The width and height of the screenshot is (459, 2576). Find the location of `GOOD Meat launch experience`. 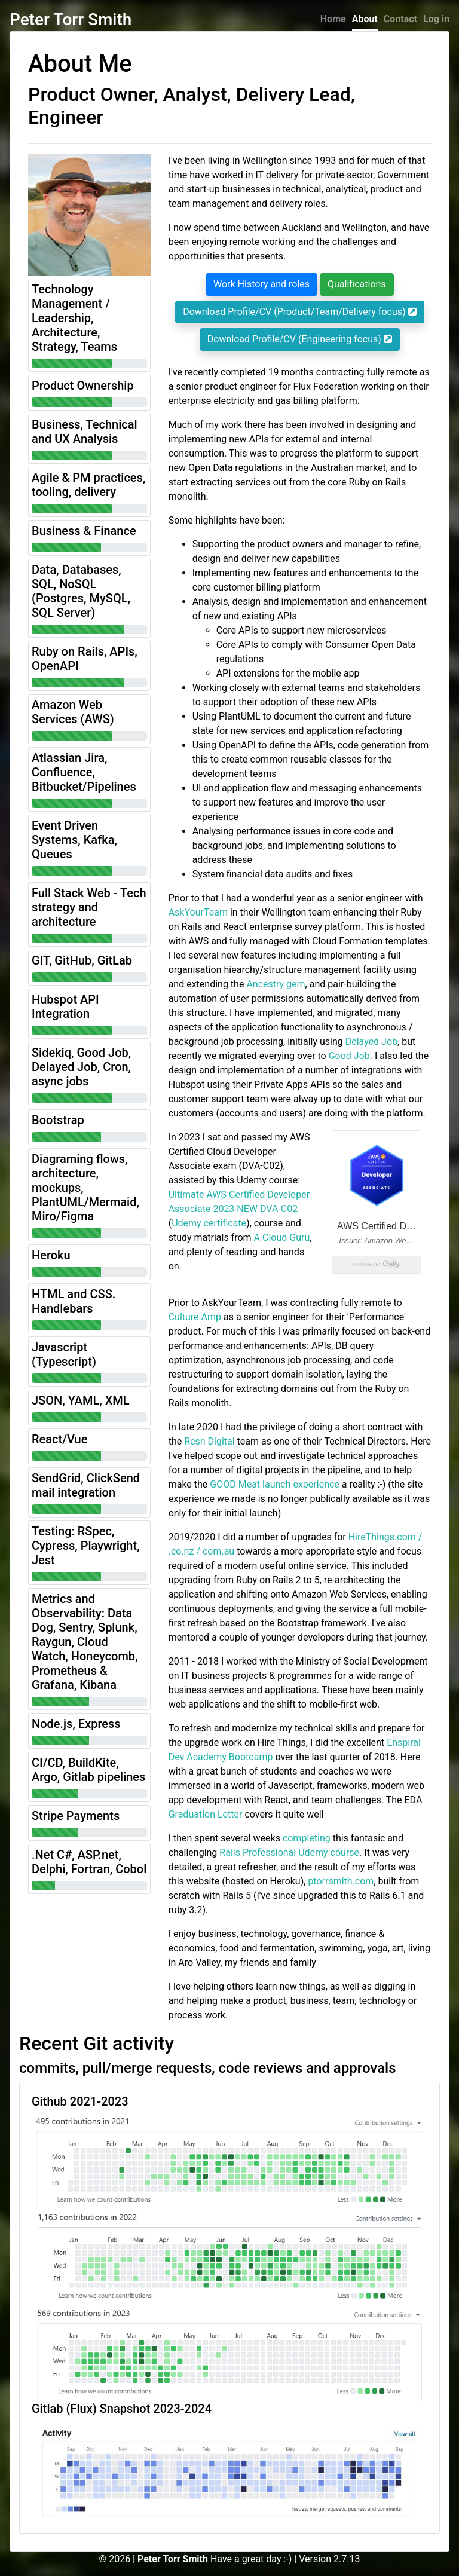

GOOD Meat launch experience is located at coordinates (274, 1484).